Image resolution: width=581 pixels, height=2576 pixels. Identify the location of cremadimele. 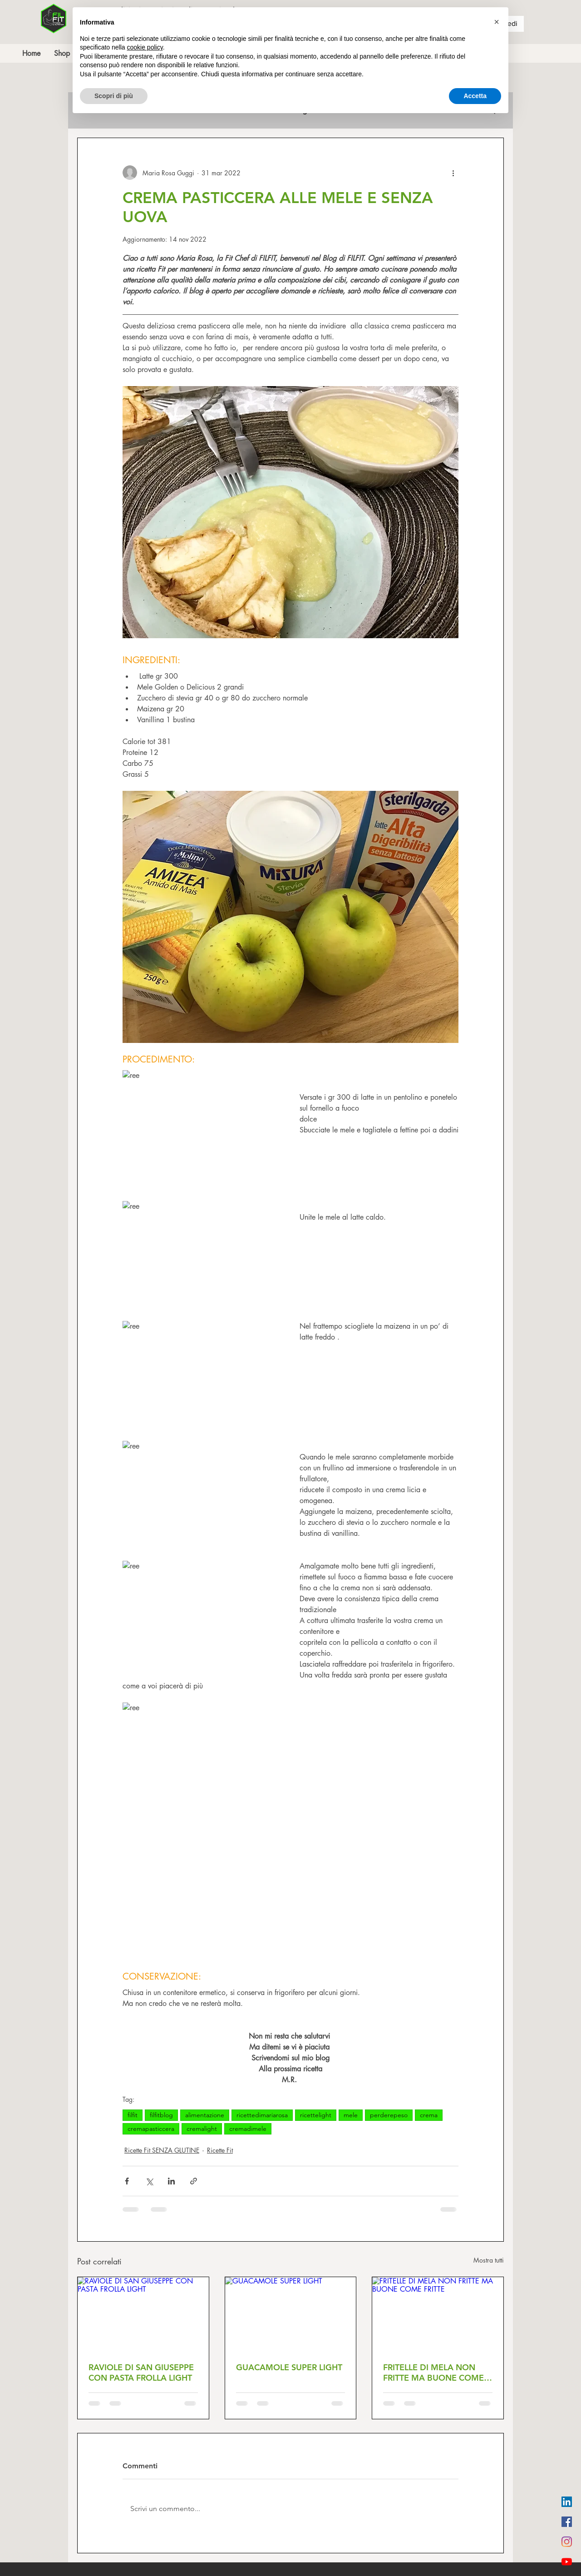
(247, 2128).